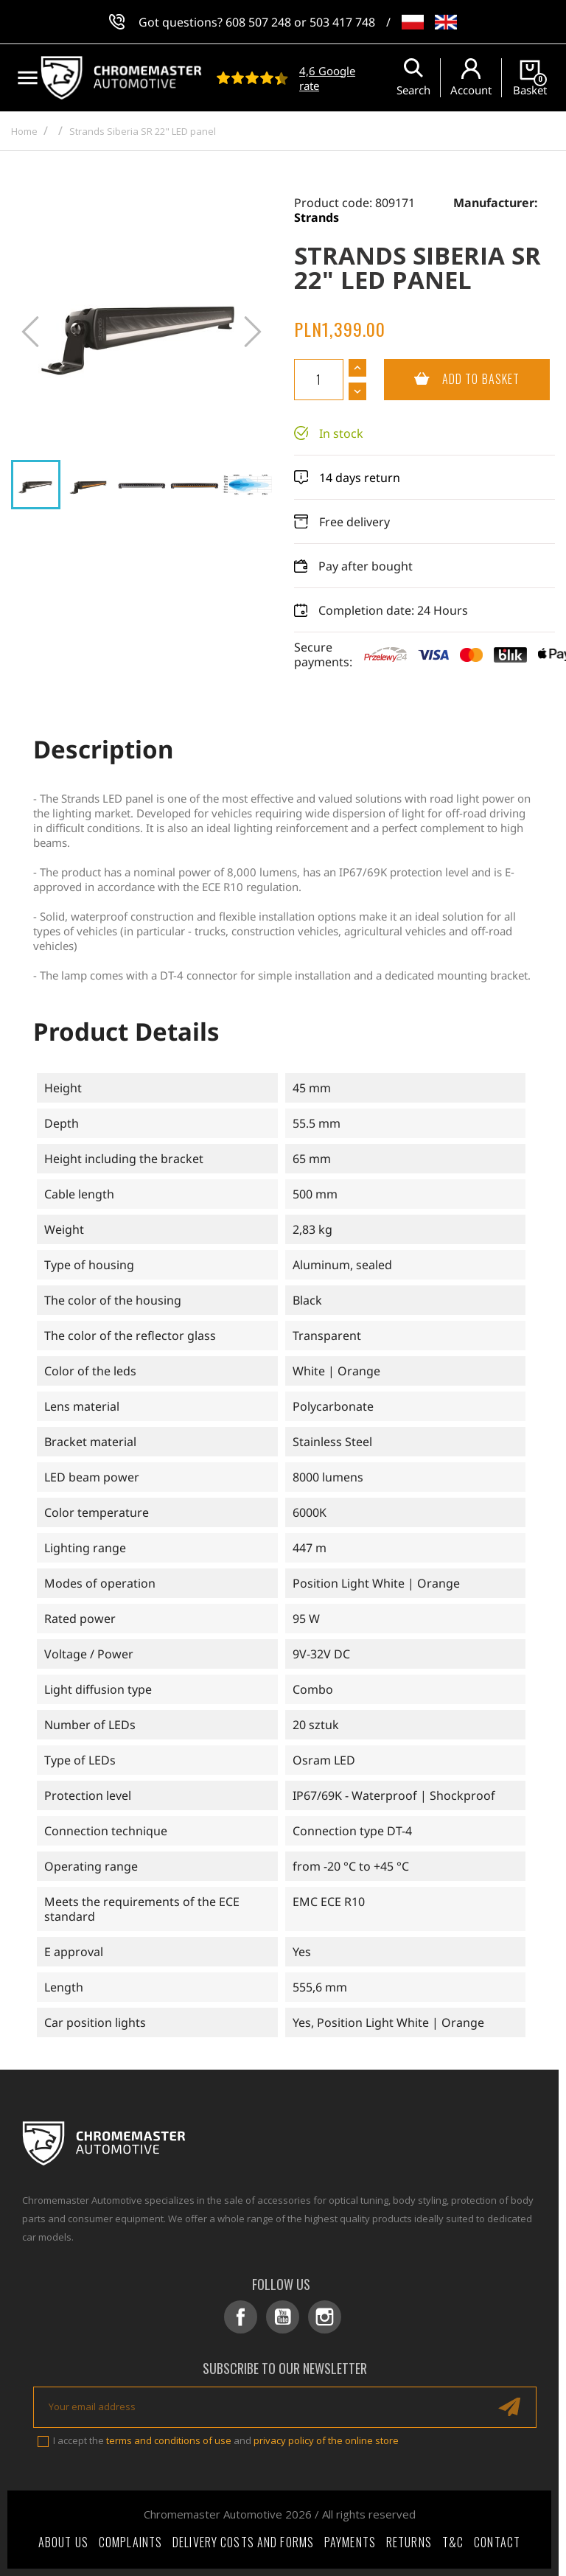 This screenshot has width=566, height=2576. What do you see at coordinates (130, 2542) in the screenshot?
I see `Complaints` at bounding box center [130, 2542].